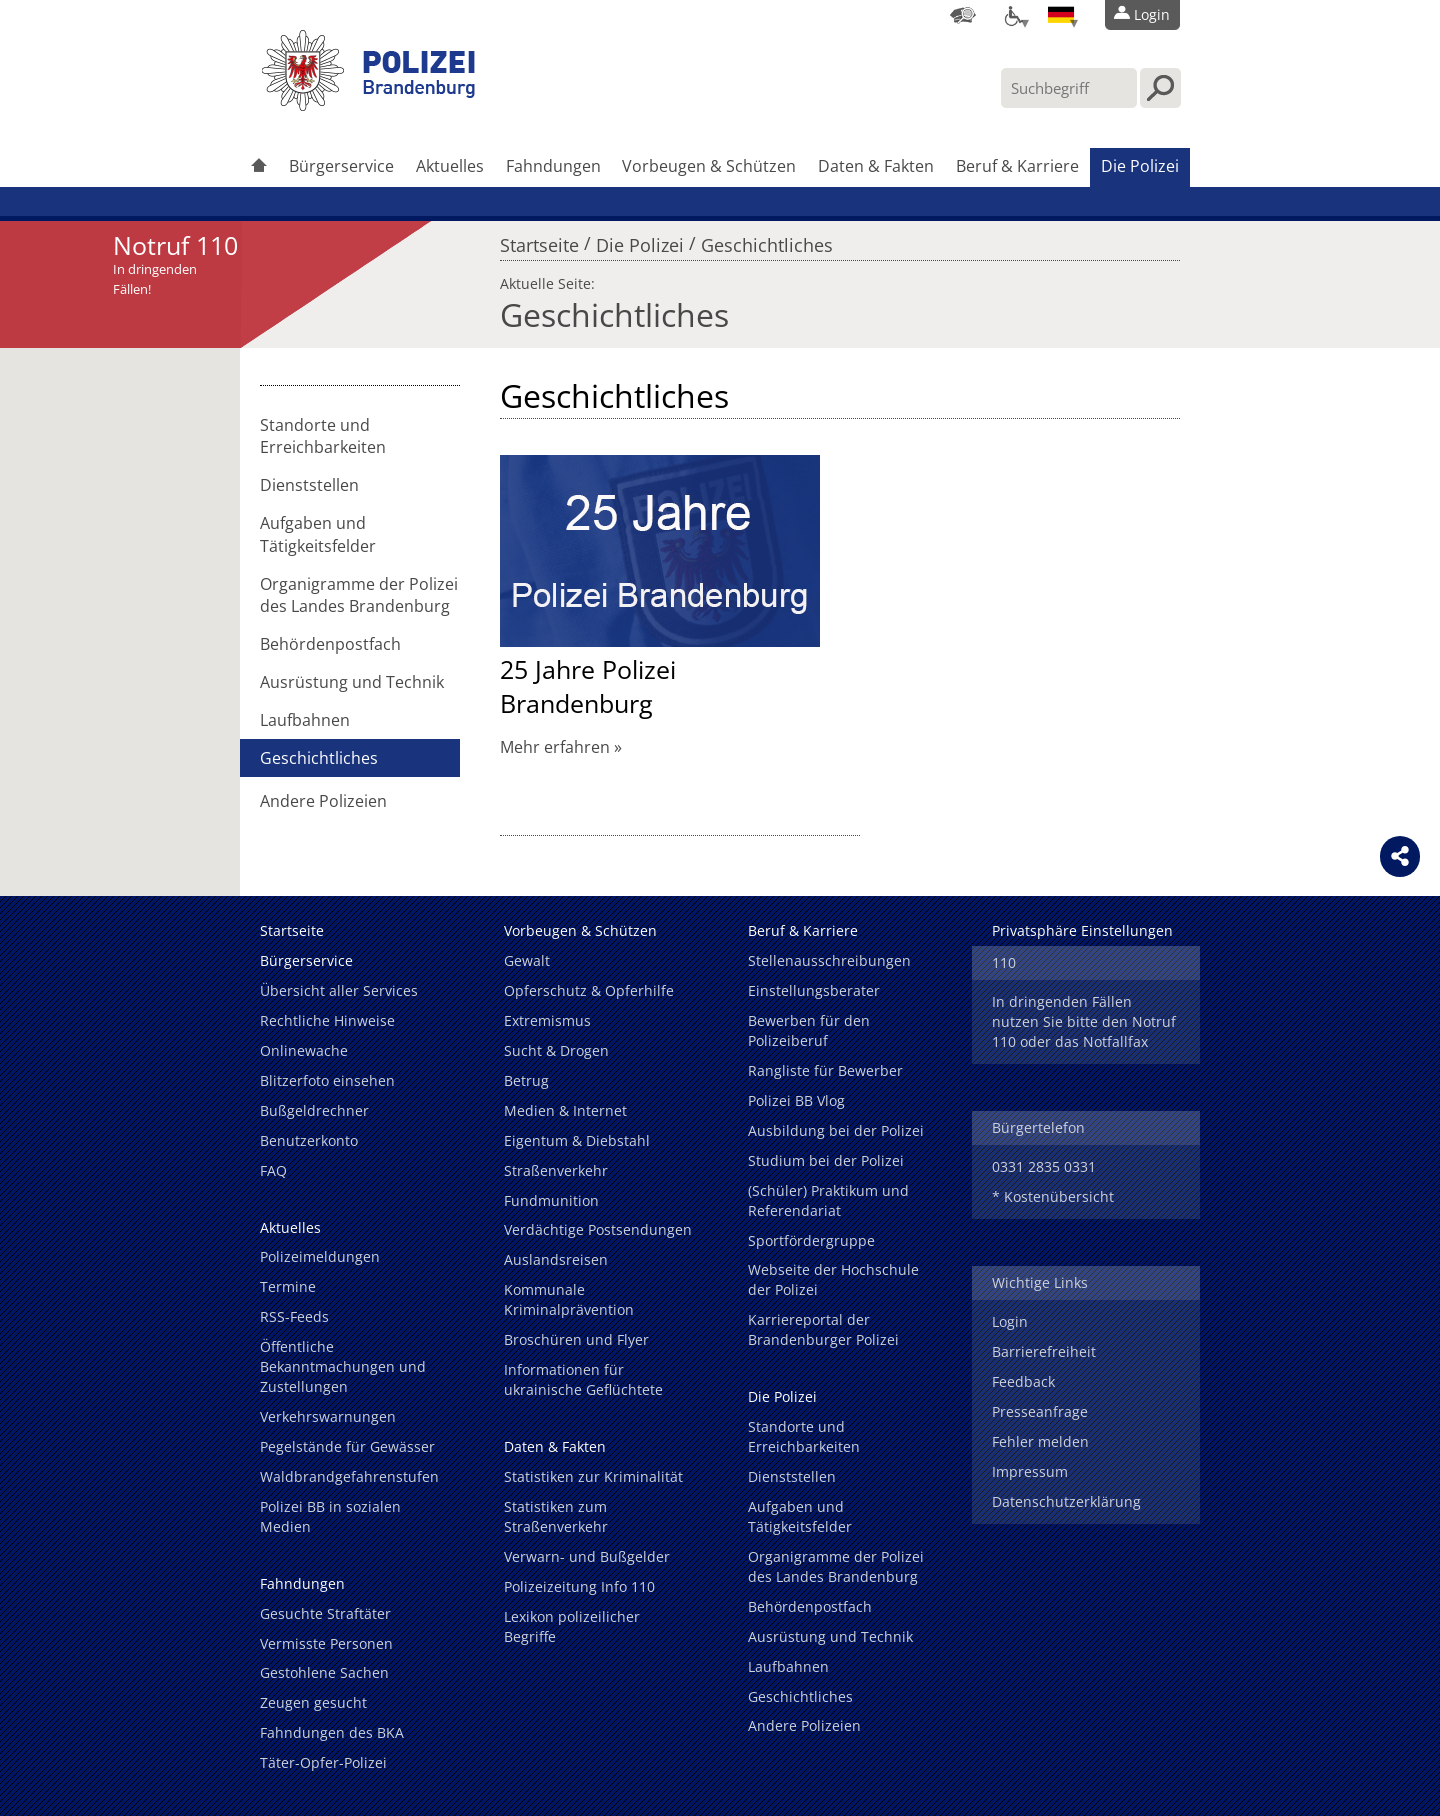 This screenshot has width=1440, height=1816. What do you see at coordinates (836, 1130) in the screenshot?
I see `Ausbildung bei der Polizei` at bounding box center [836, 1130].